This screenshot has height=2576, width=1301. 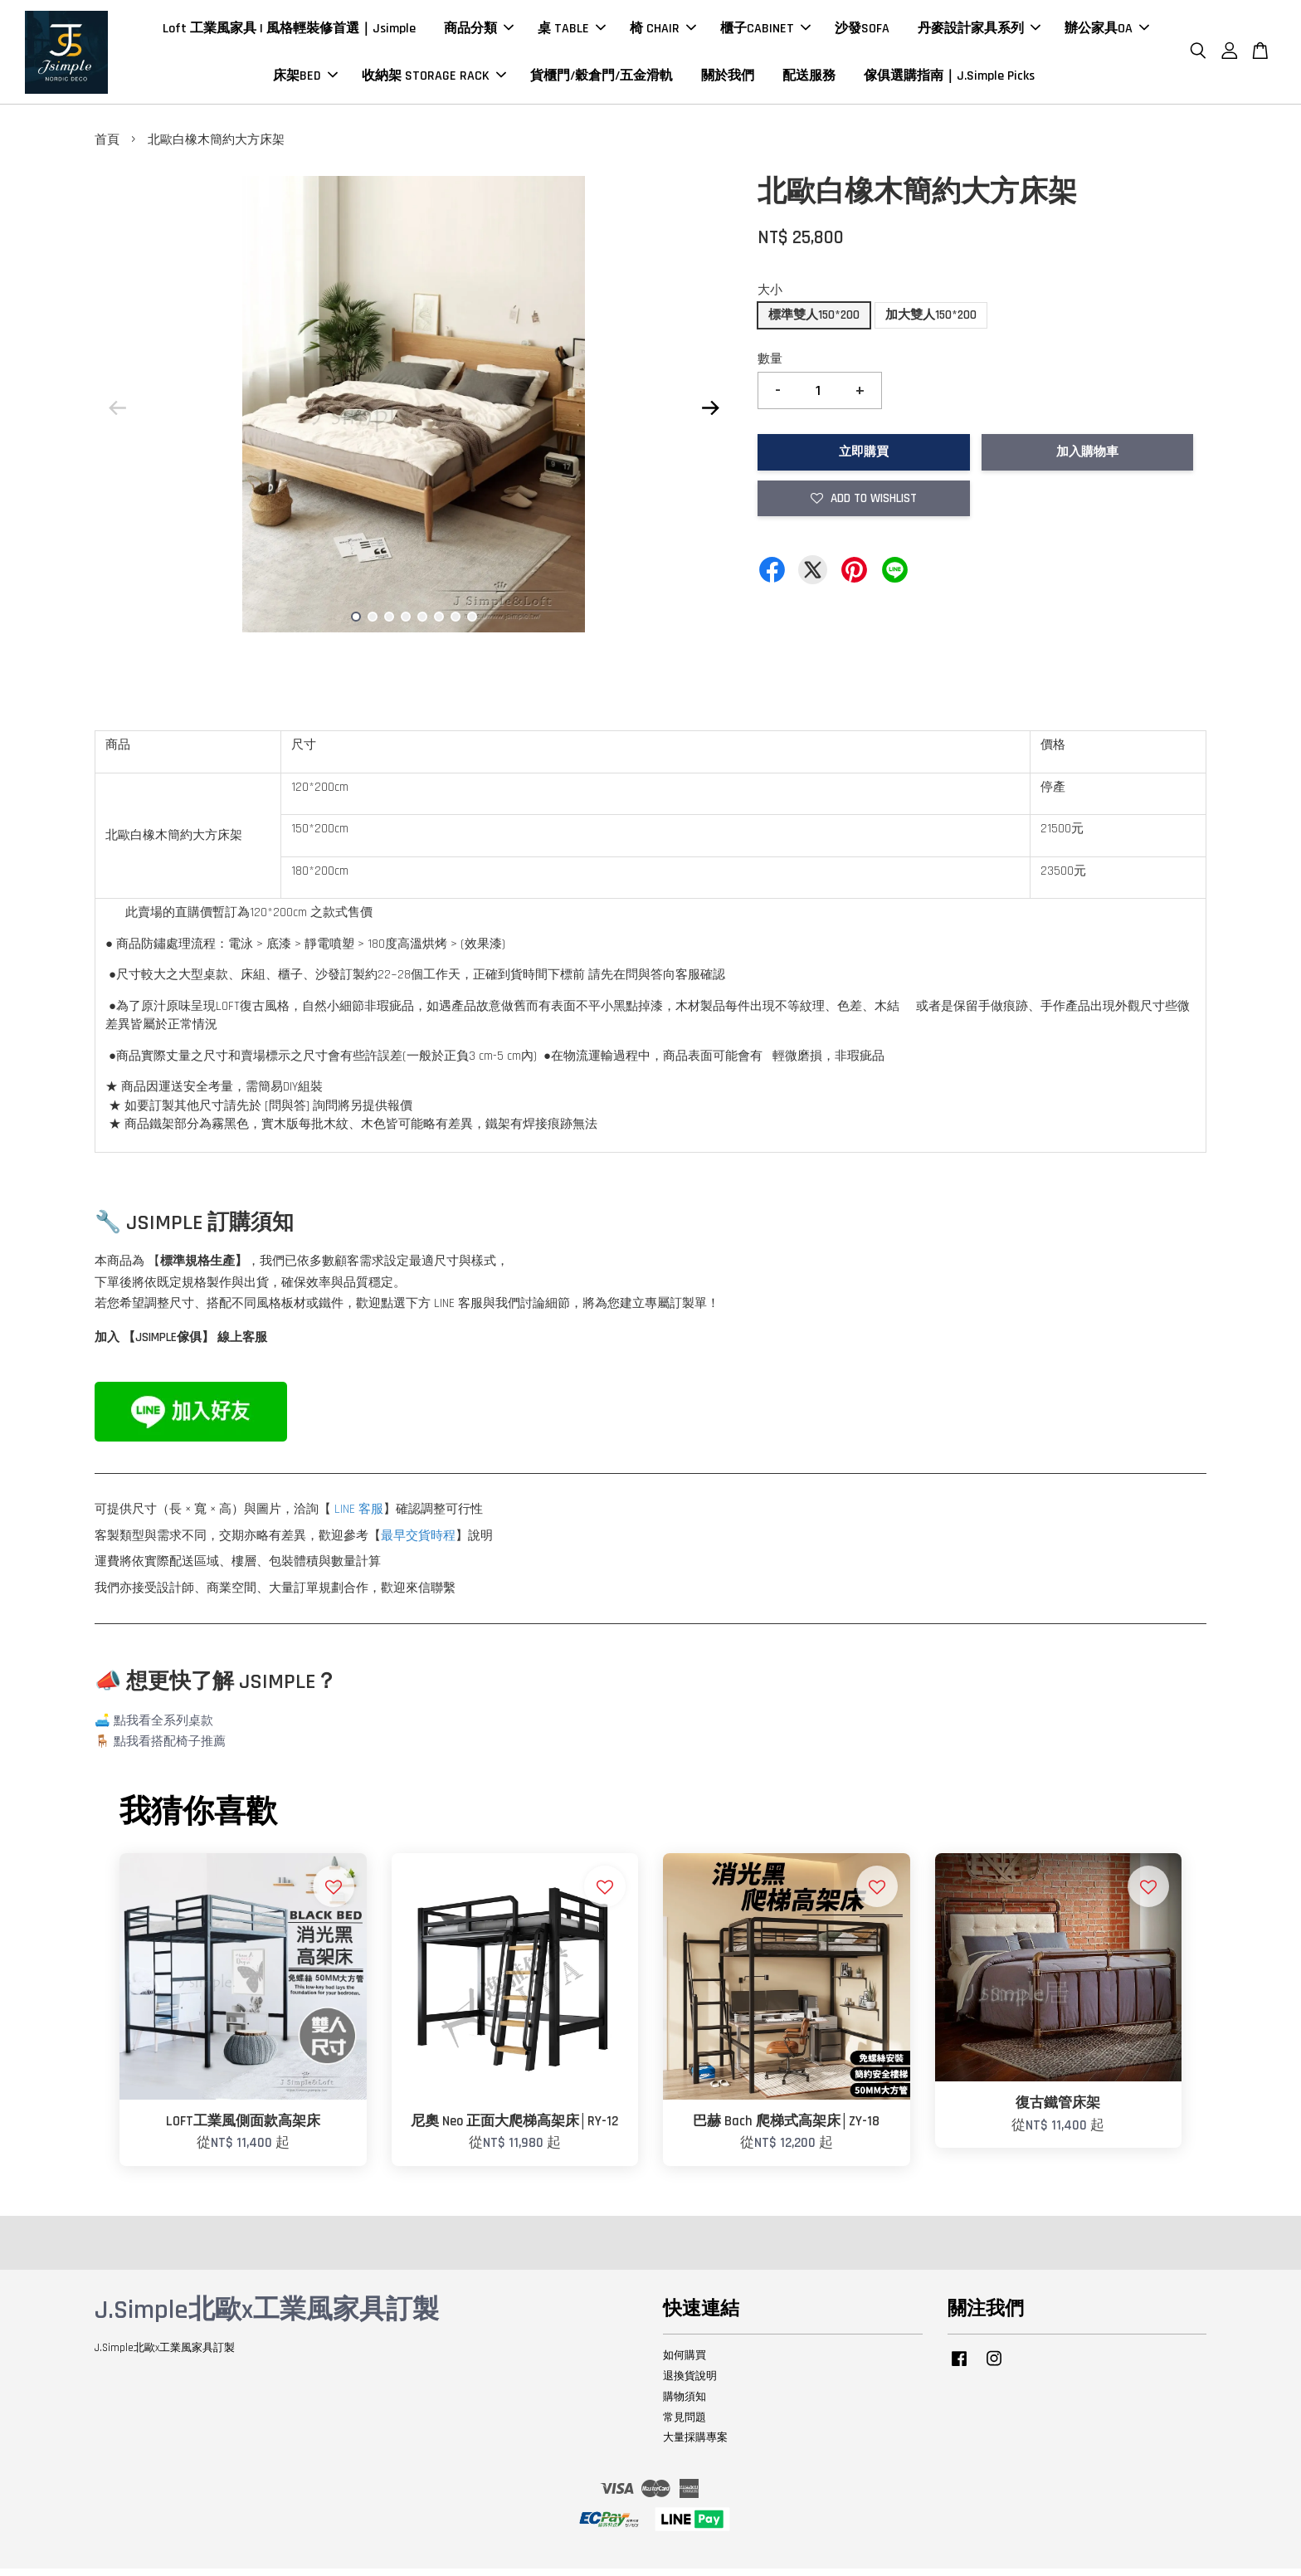 I want to click on 立即購買, so click(x=864, y=459).